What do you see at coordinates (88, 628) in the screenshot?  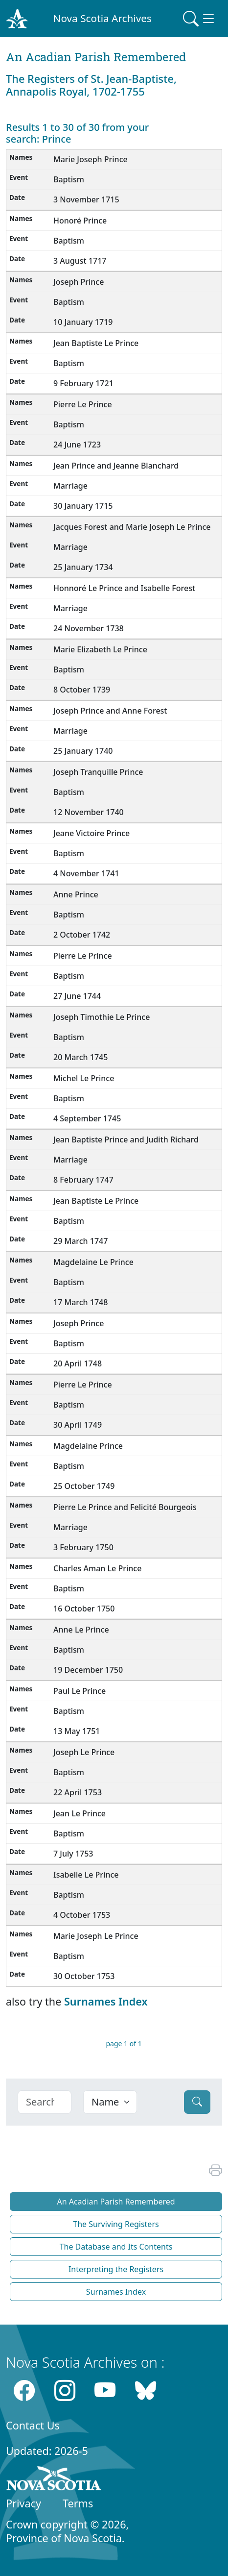 I see `24 November 1738` at bounding box center [88, 628].